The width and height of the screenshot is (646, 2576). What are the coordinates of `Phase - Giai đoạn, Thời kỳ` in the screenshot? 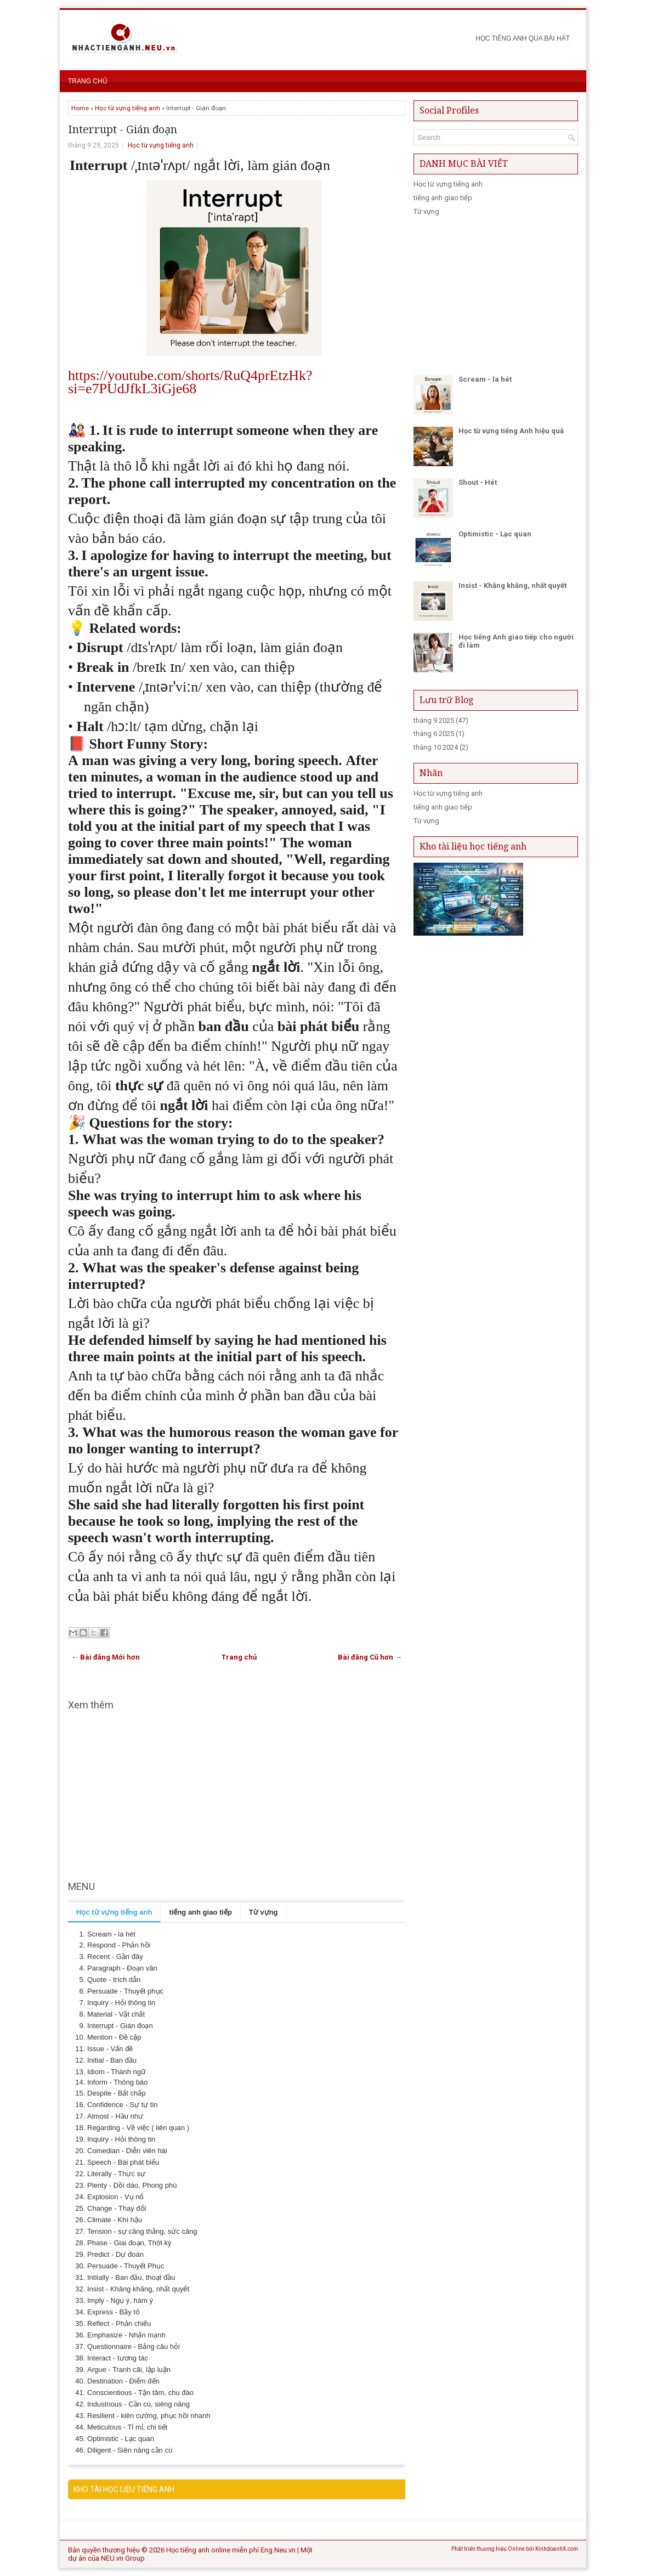 It's located at (129, 2243).